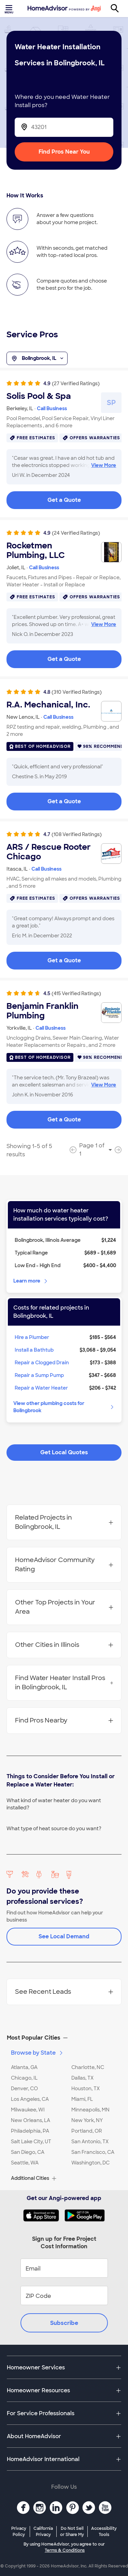 The image size is (128, 2576). I want to click on San Francisco, CA, so click(92, 2152).